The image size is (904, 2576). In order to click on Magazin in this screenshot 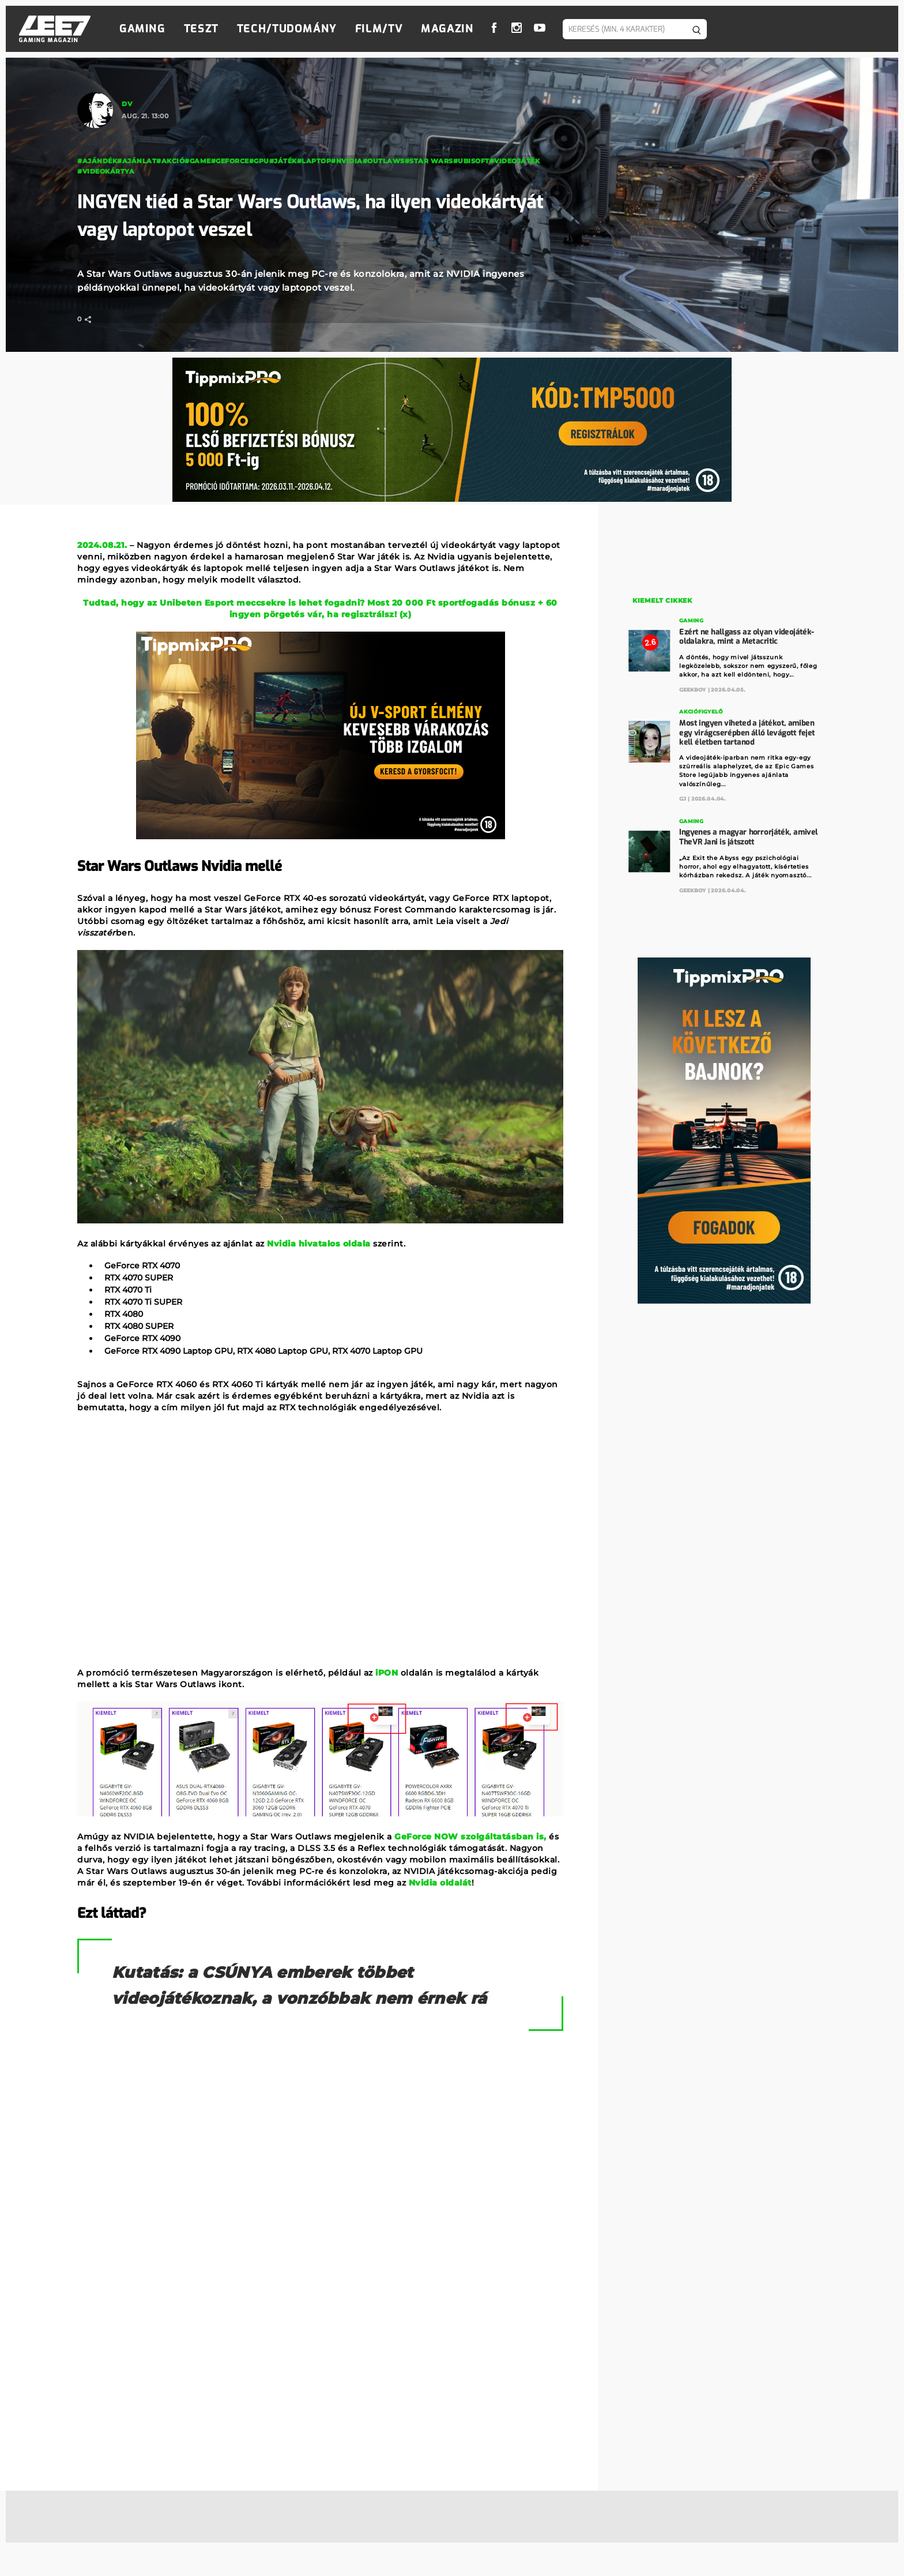, I will do `click(447, 29)`.